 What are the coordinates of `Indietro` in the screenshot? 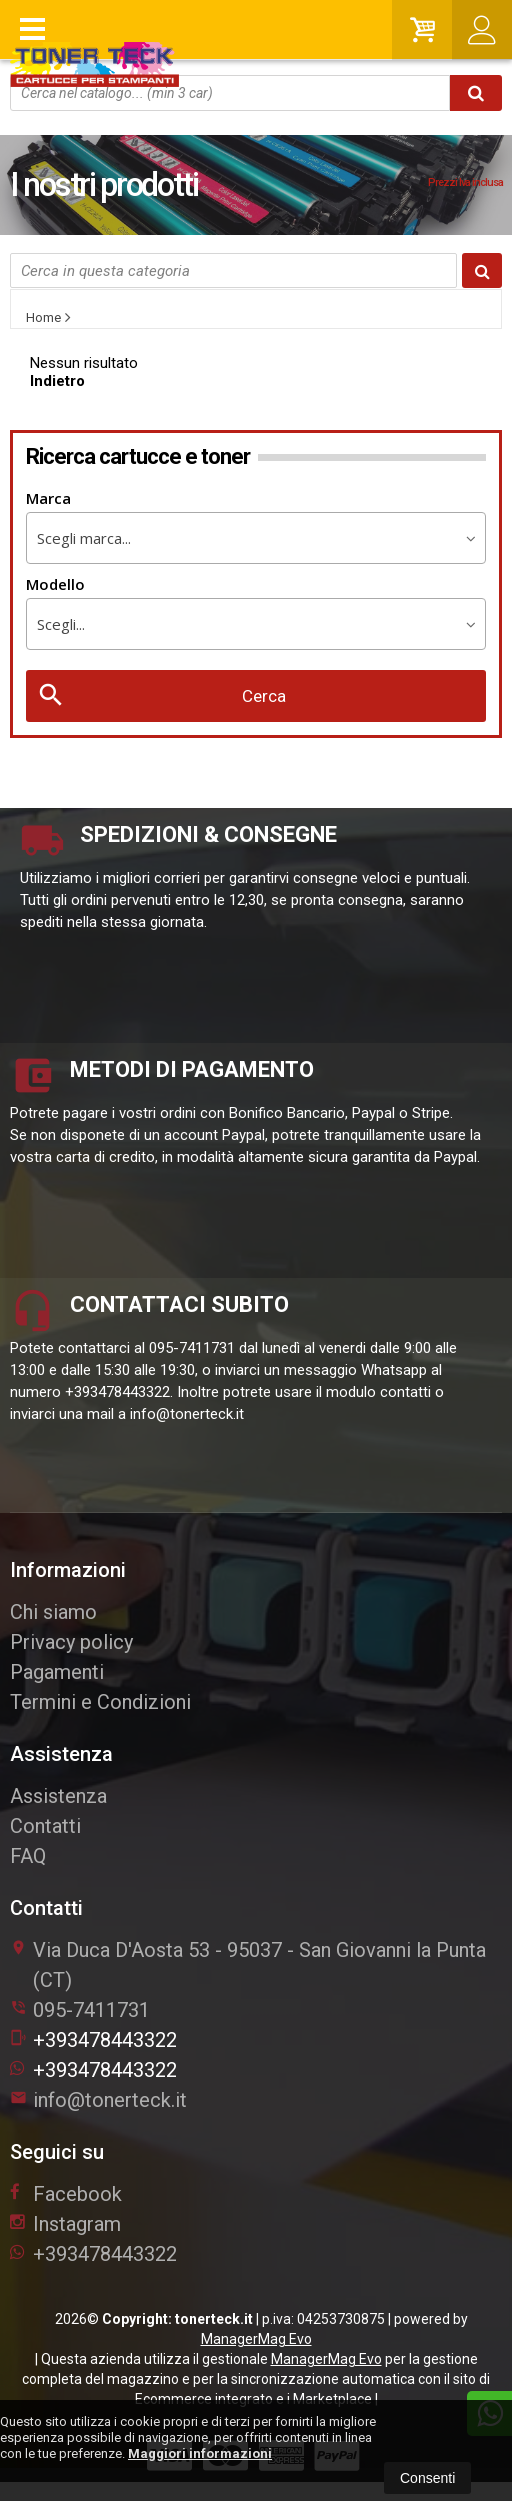 It's located at (57, 381).